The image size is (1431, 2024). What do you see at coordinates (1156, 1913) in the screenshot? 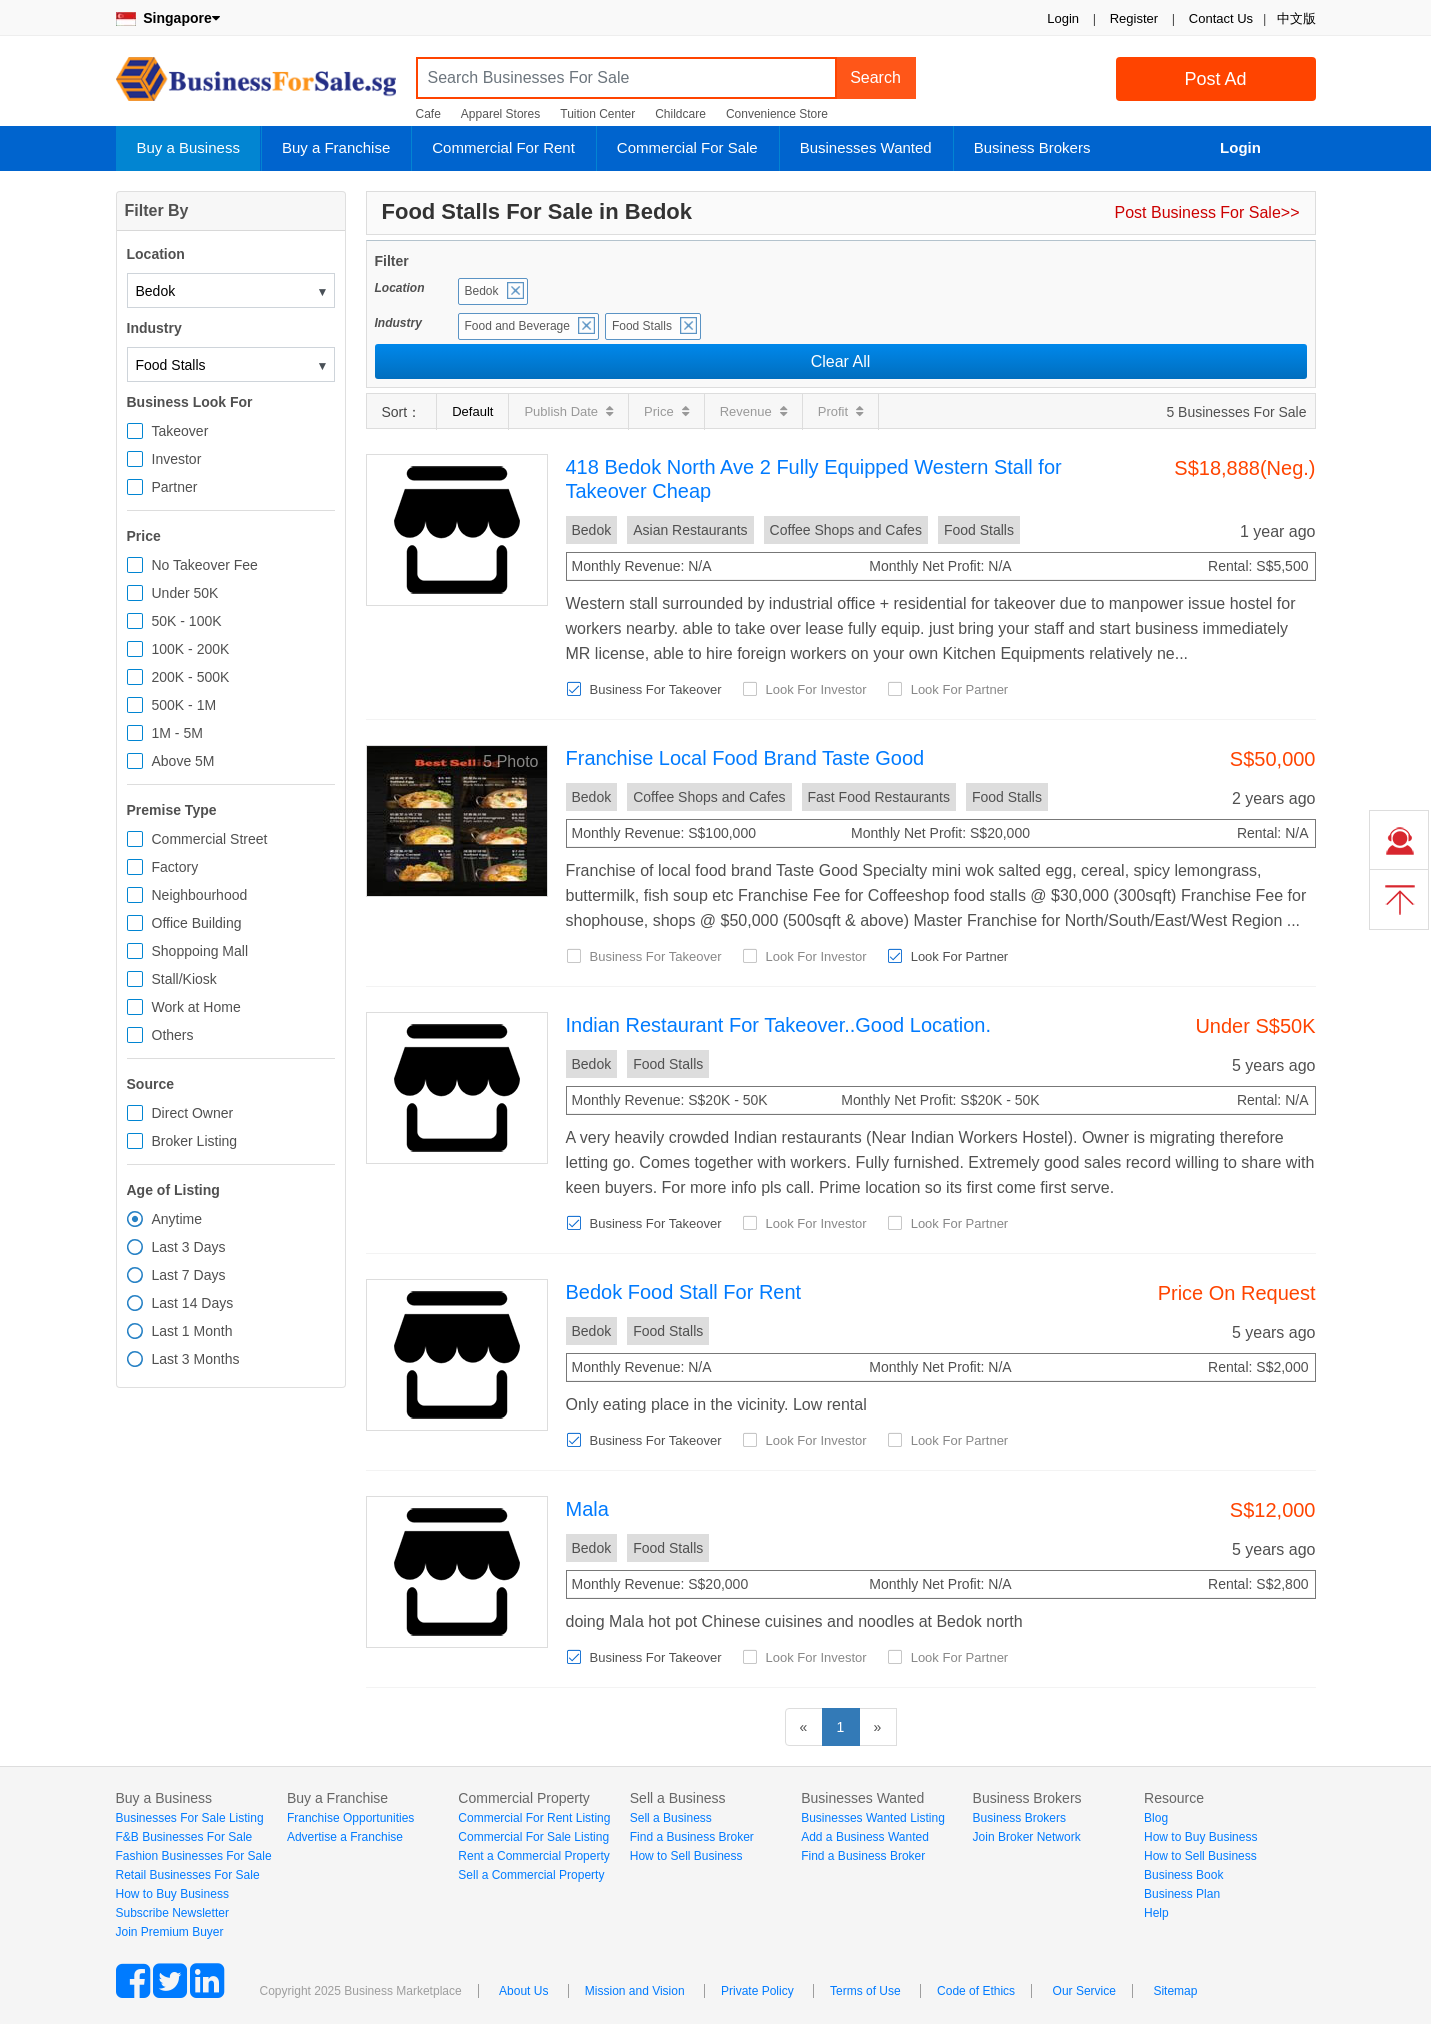
I see `Help` at bounding box center [1156, 1913].